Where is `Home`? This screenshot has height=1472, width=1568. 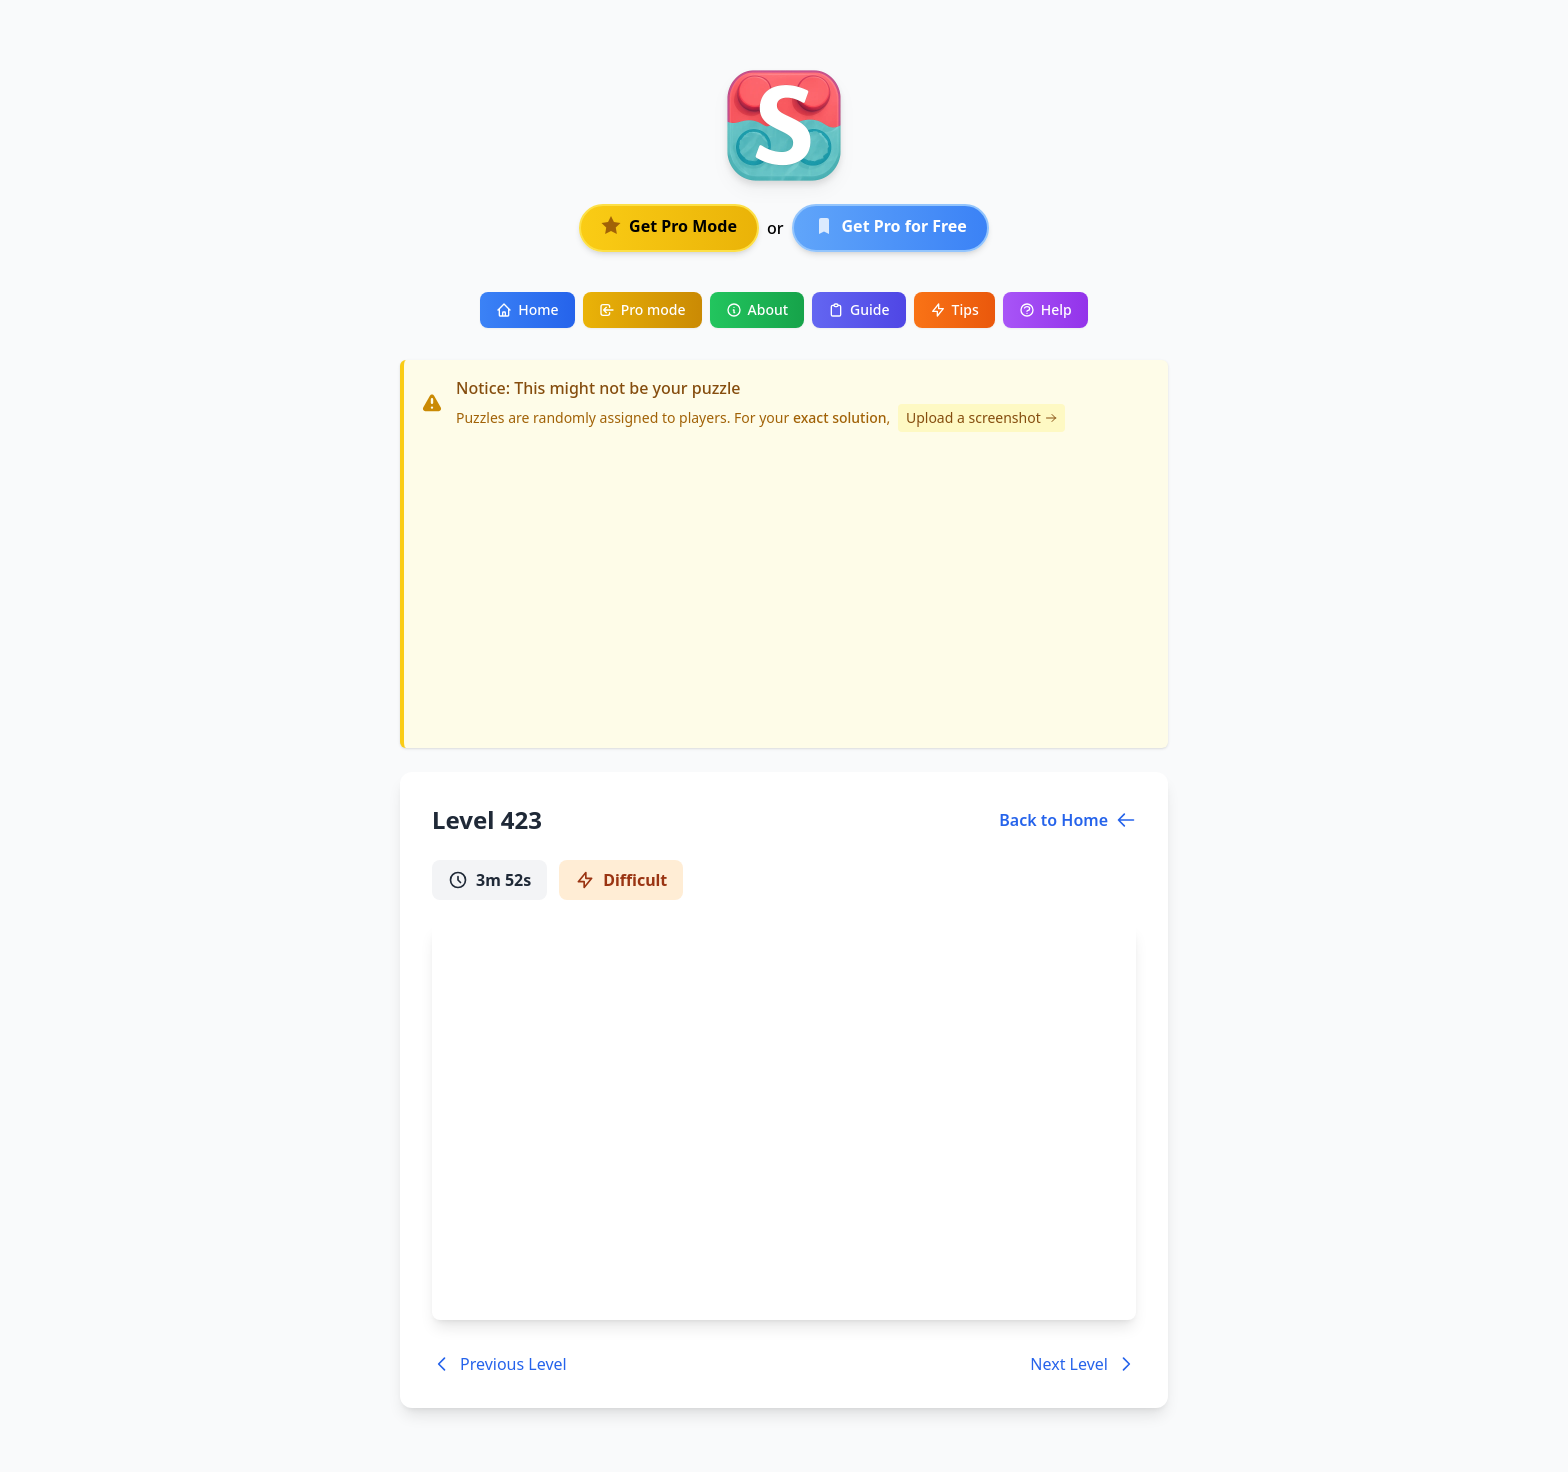
Home is located at coordinates (527, 309).